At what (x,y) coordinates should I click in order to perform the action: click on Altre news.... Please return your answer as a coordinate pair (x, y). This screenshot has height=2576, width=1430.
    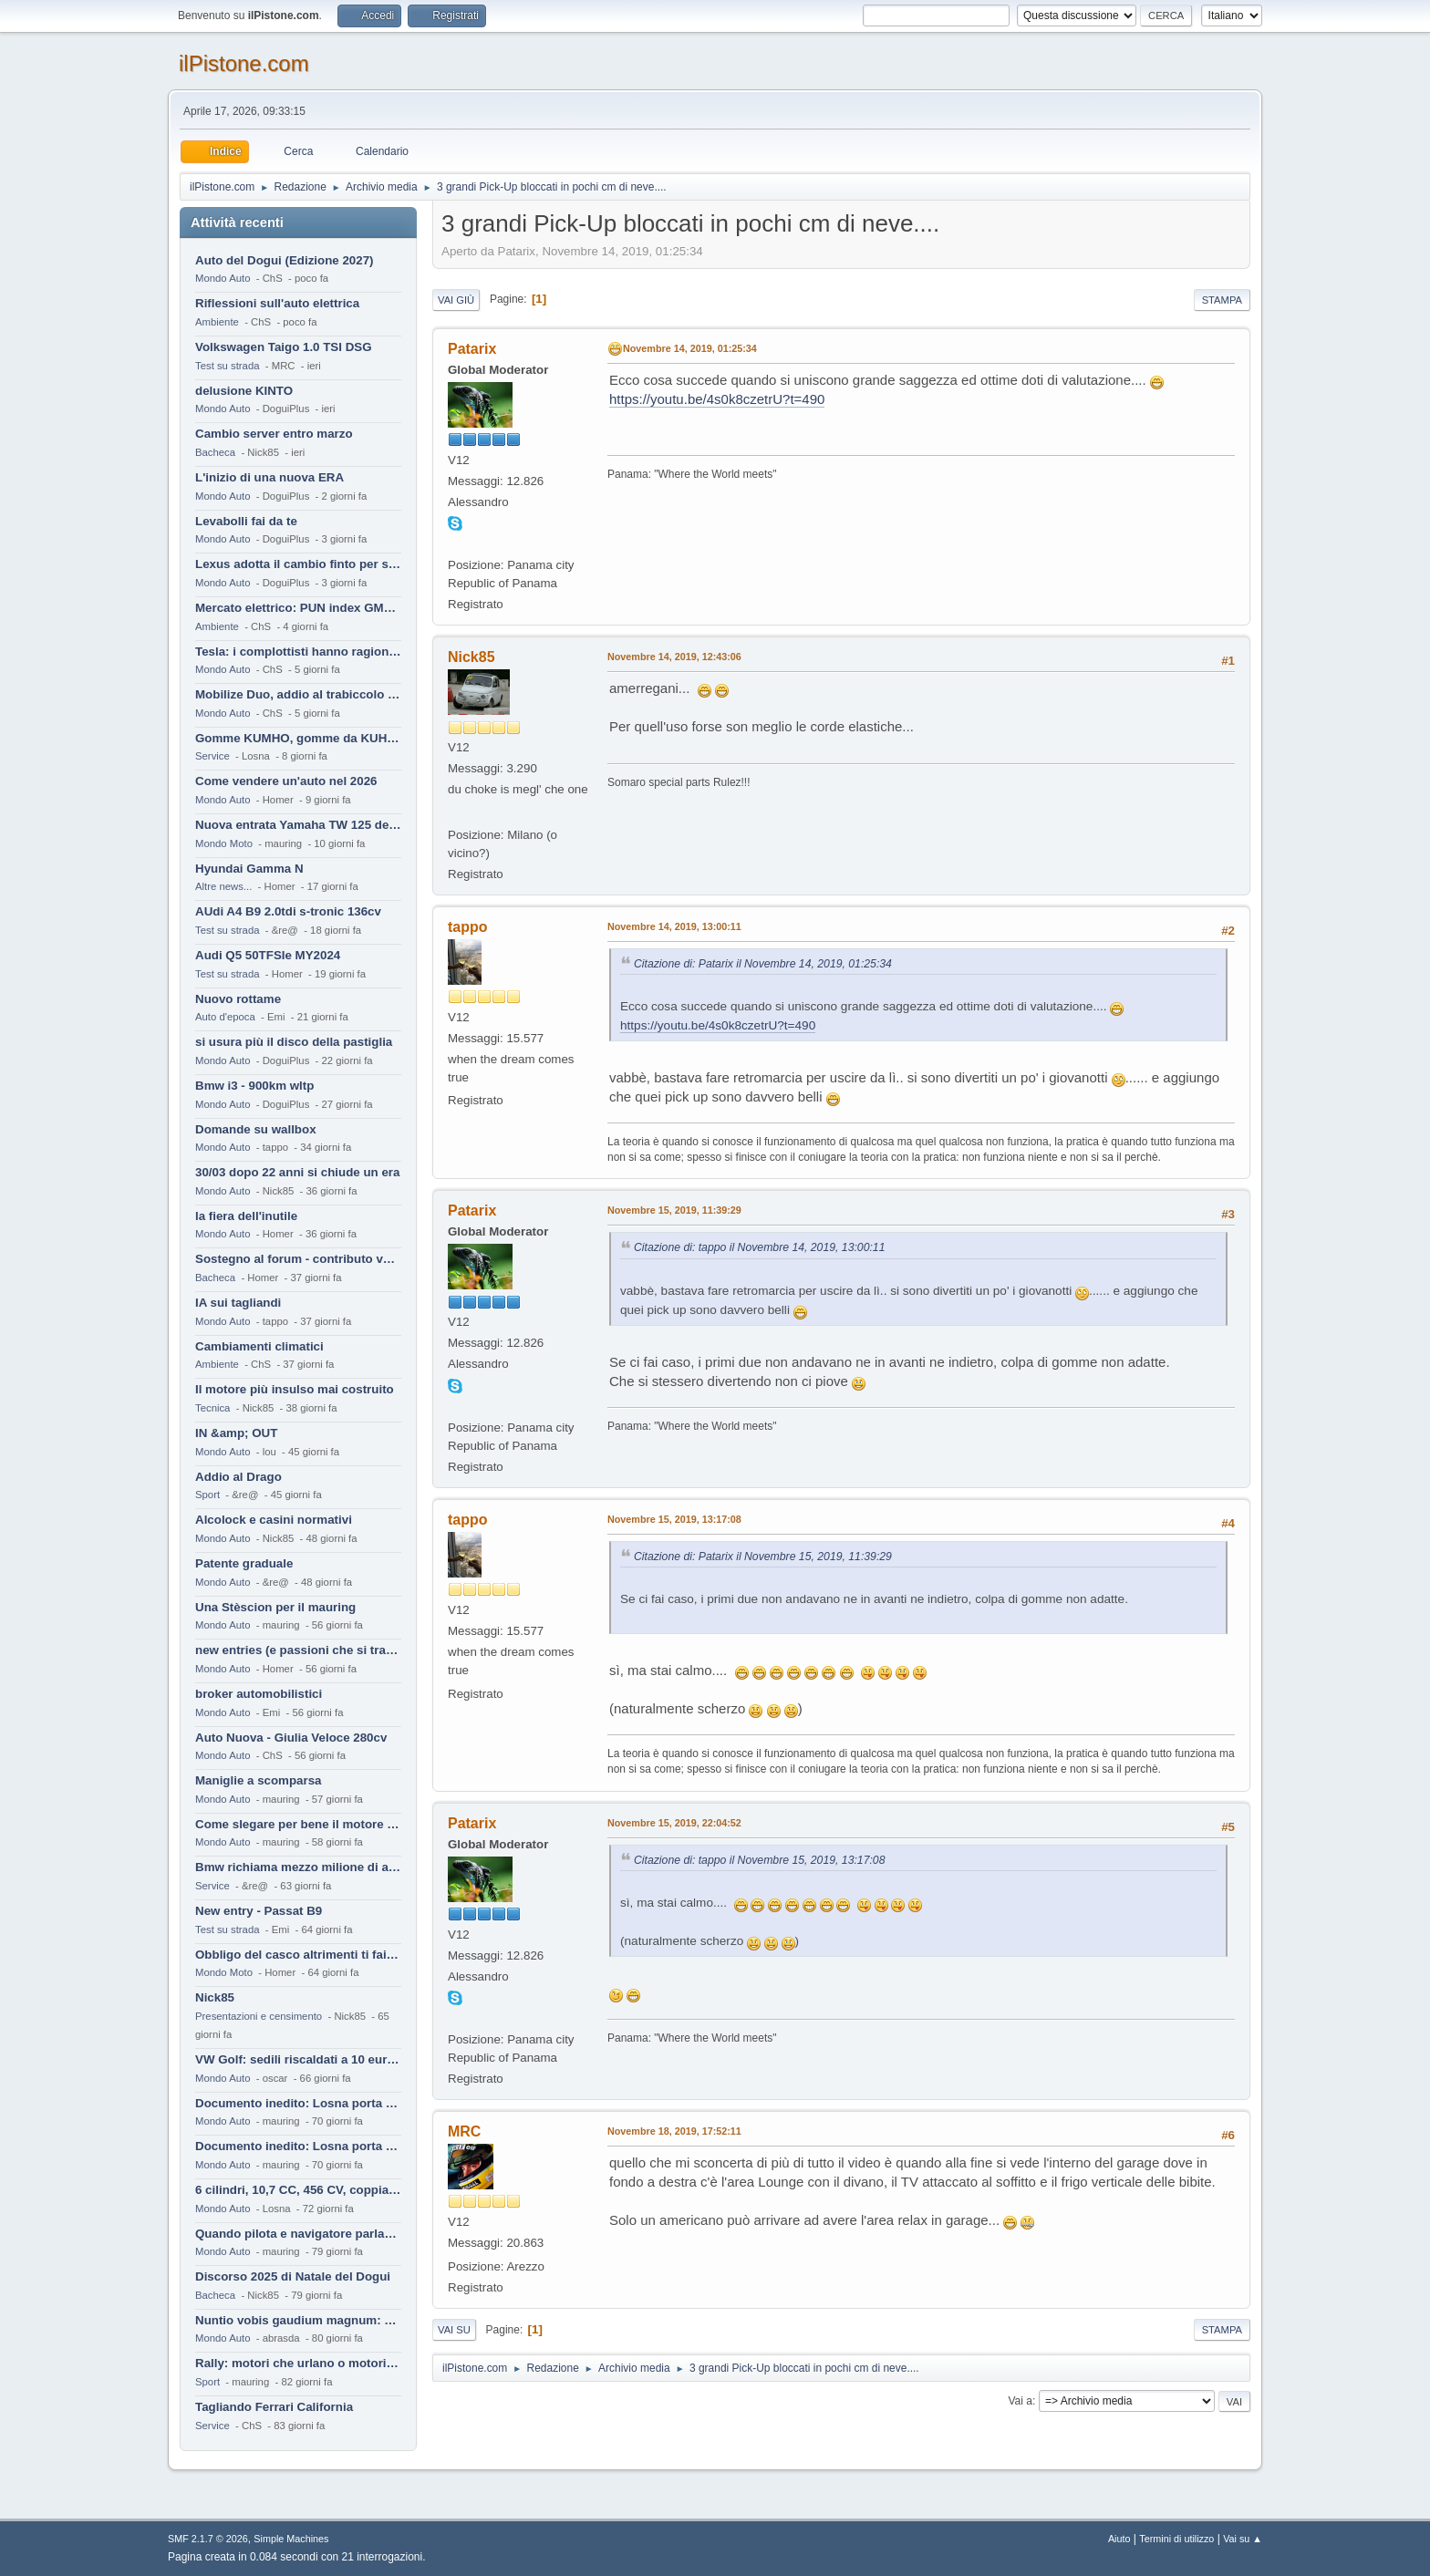
    Looking at the image, I should click on (223, 886).